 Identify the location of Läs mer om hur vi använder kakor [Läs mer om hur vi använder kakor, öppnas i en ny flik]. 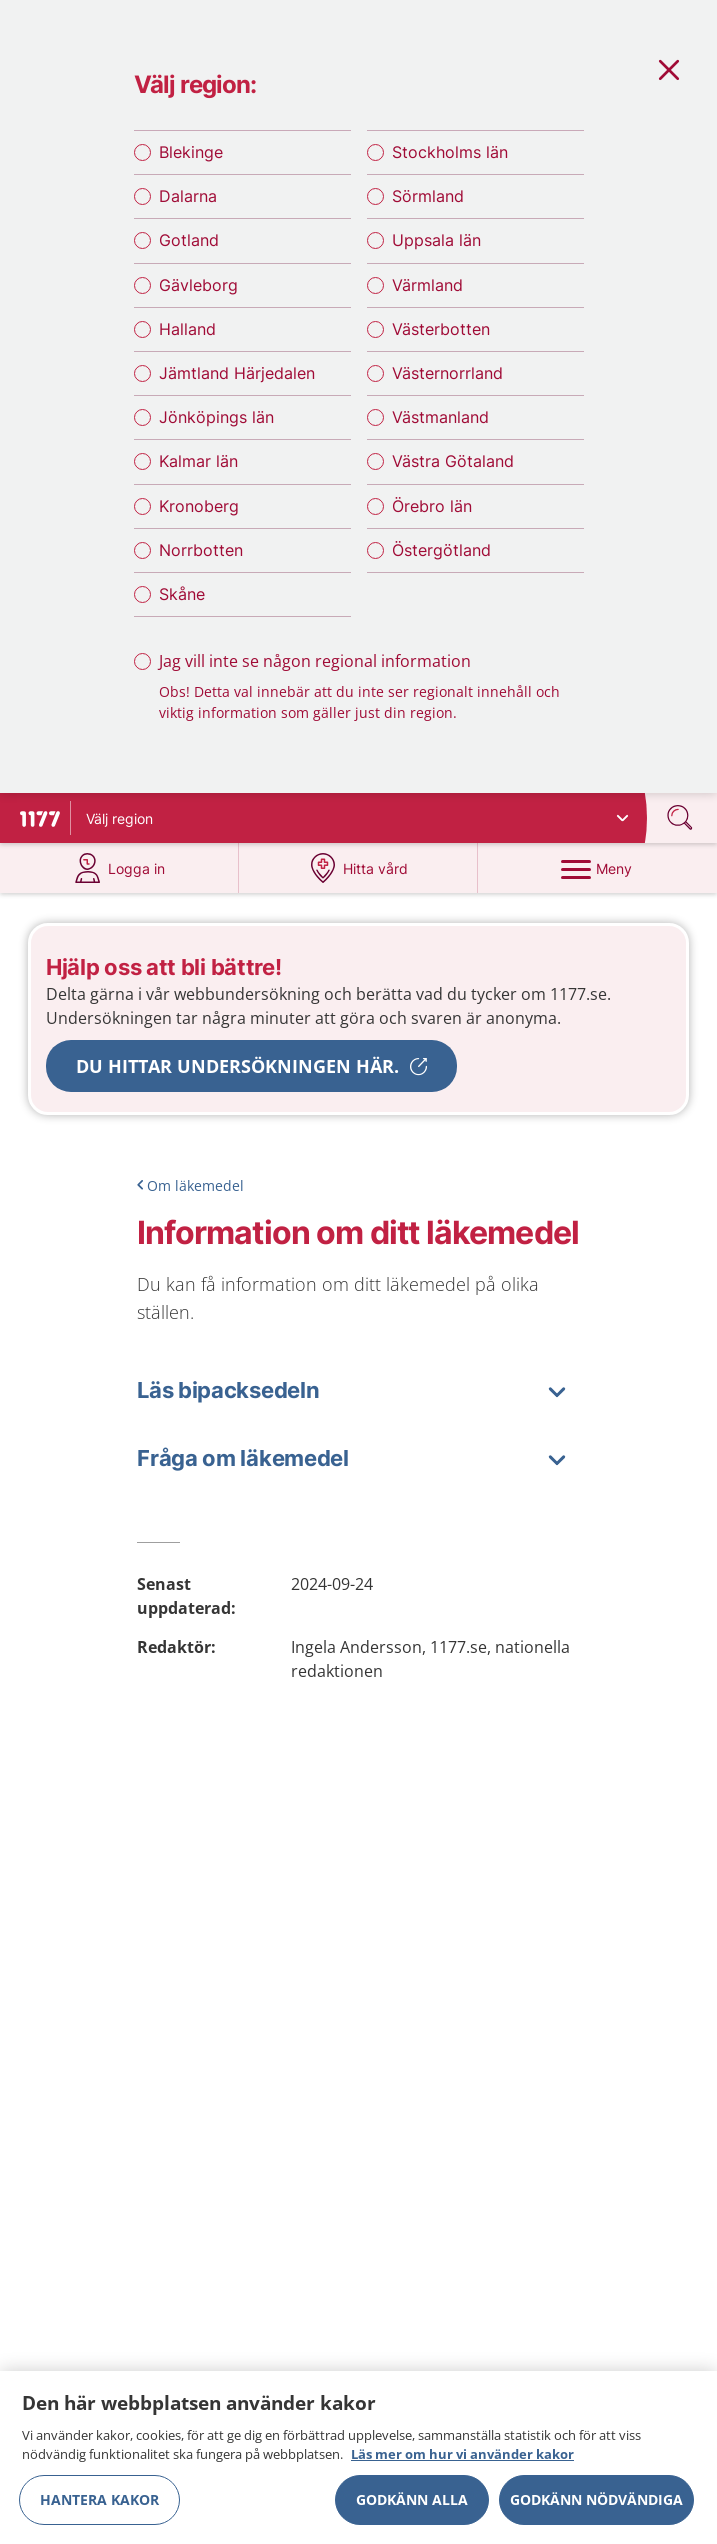
(462, 2461).